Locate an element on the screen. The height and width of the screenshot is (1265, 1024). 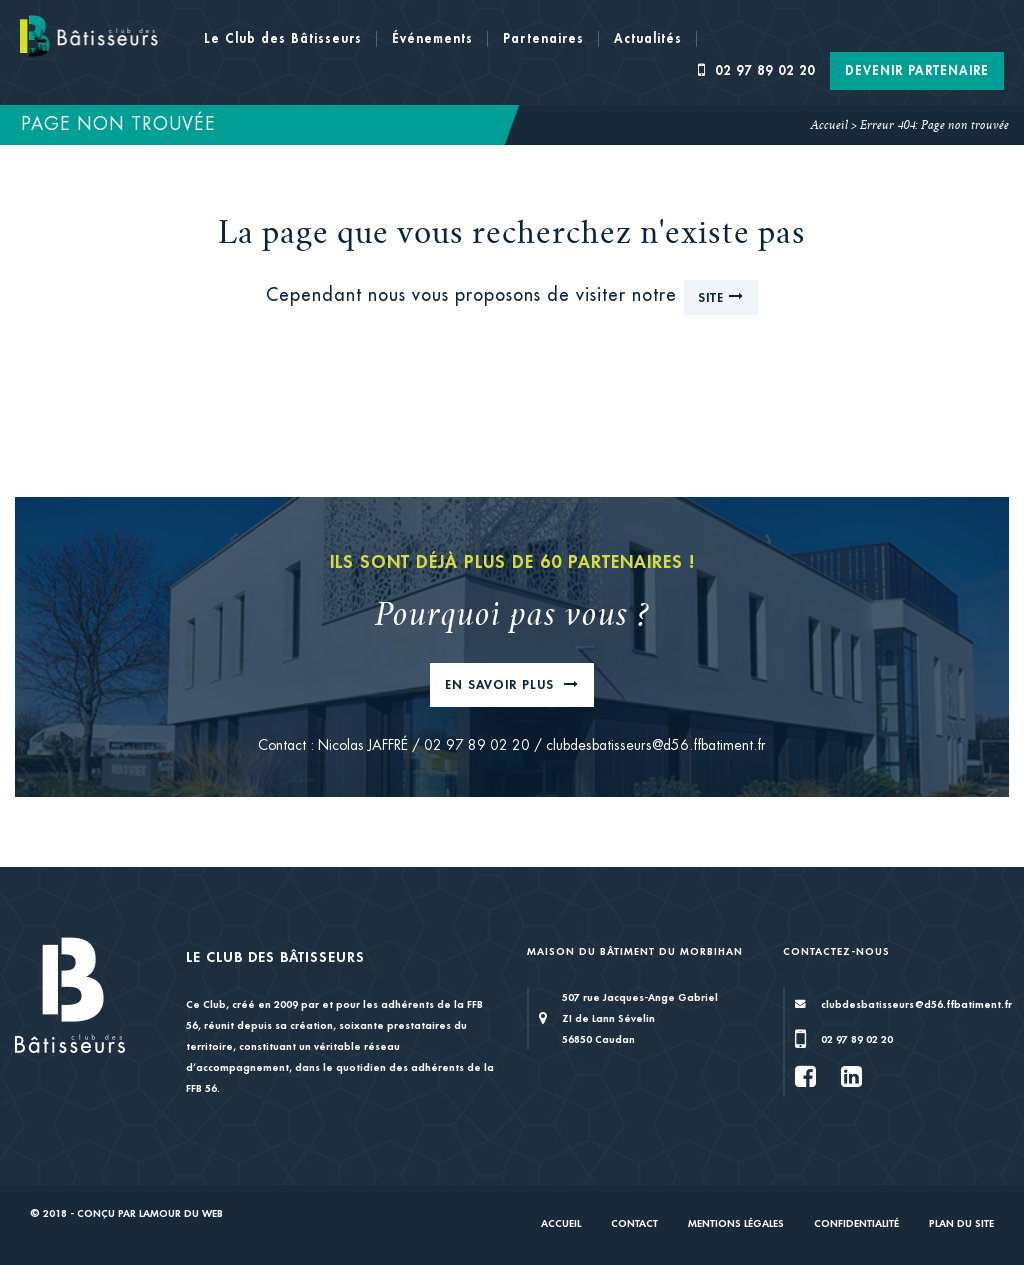
Accueil is located at coordinates (829, 126).